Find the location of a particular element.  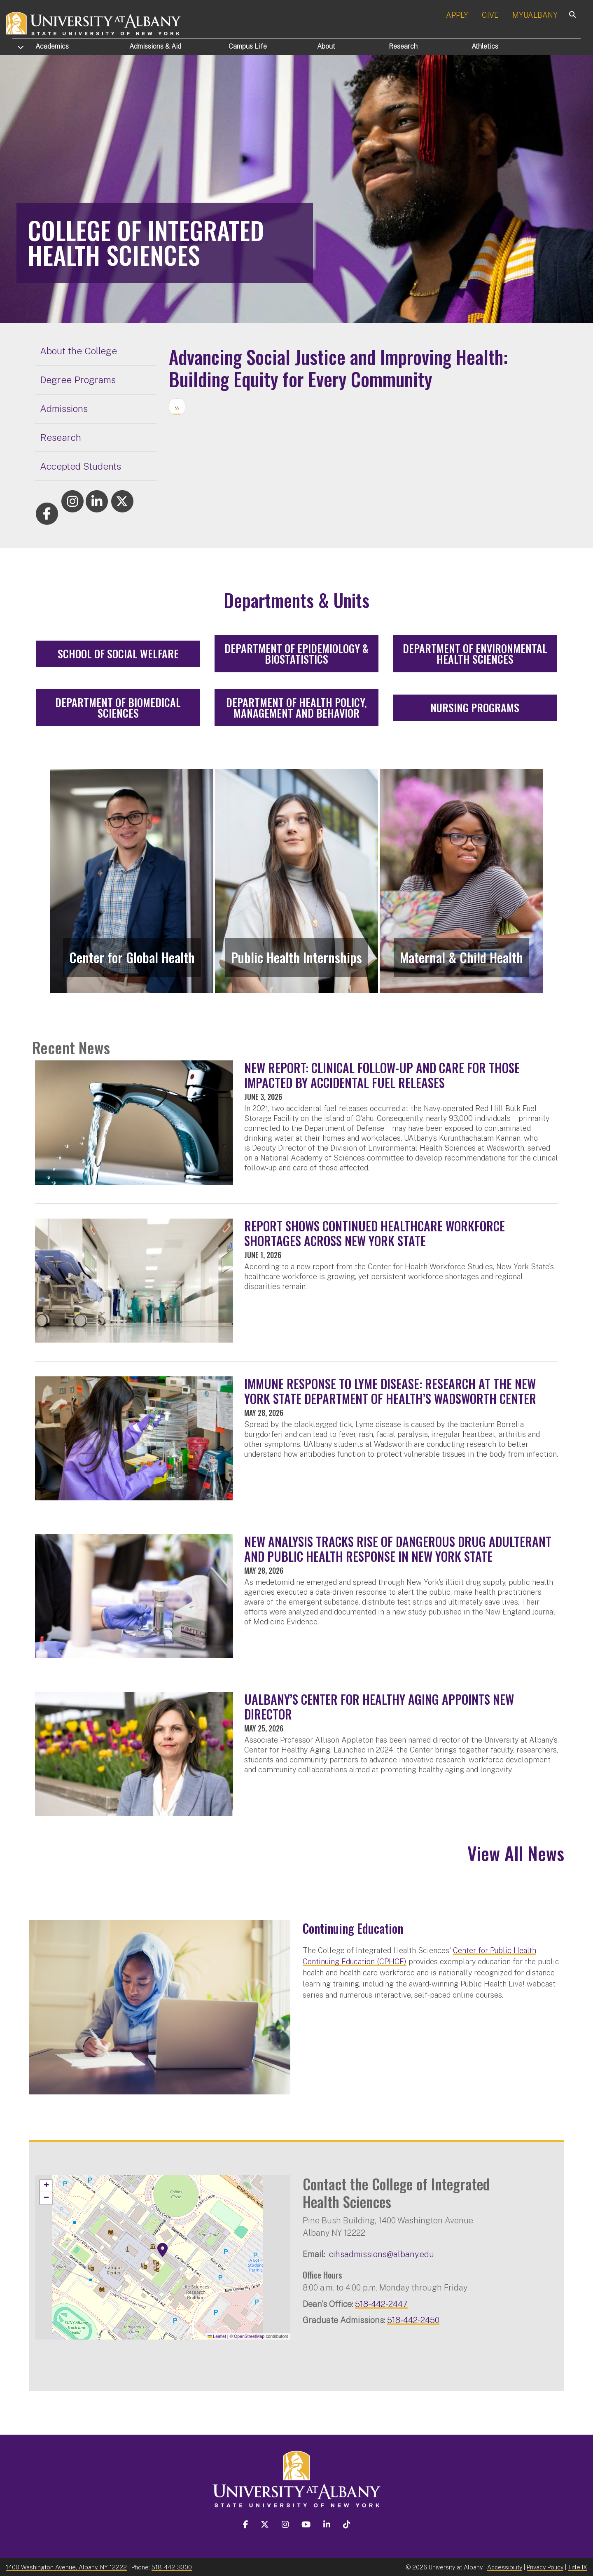

Department of Epidemiology & Biostatistics is located at coordinates (296, 653).